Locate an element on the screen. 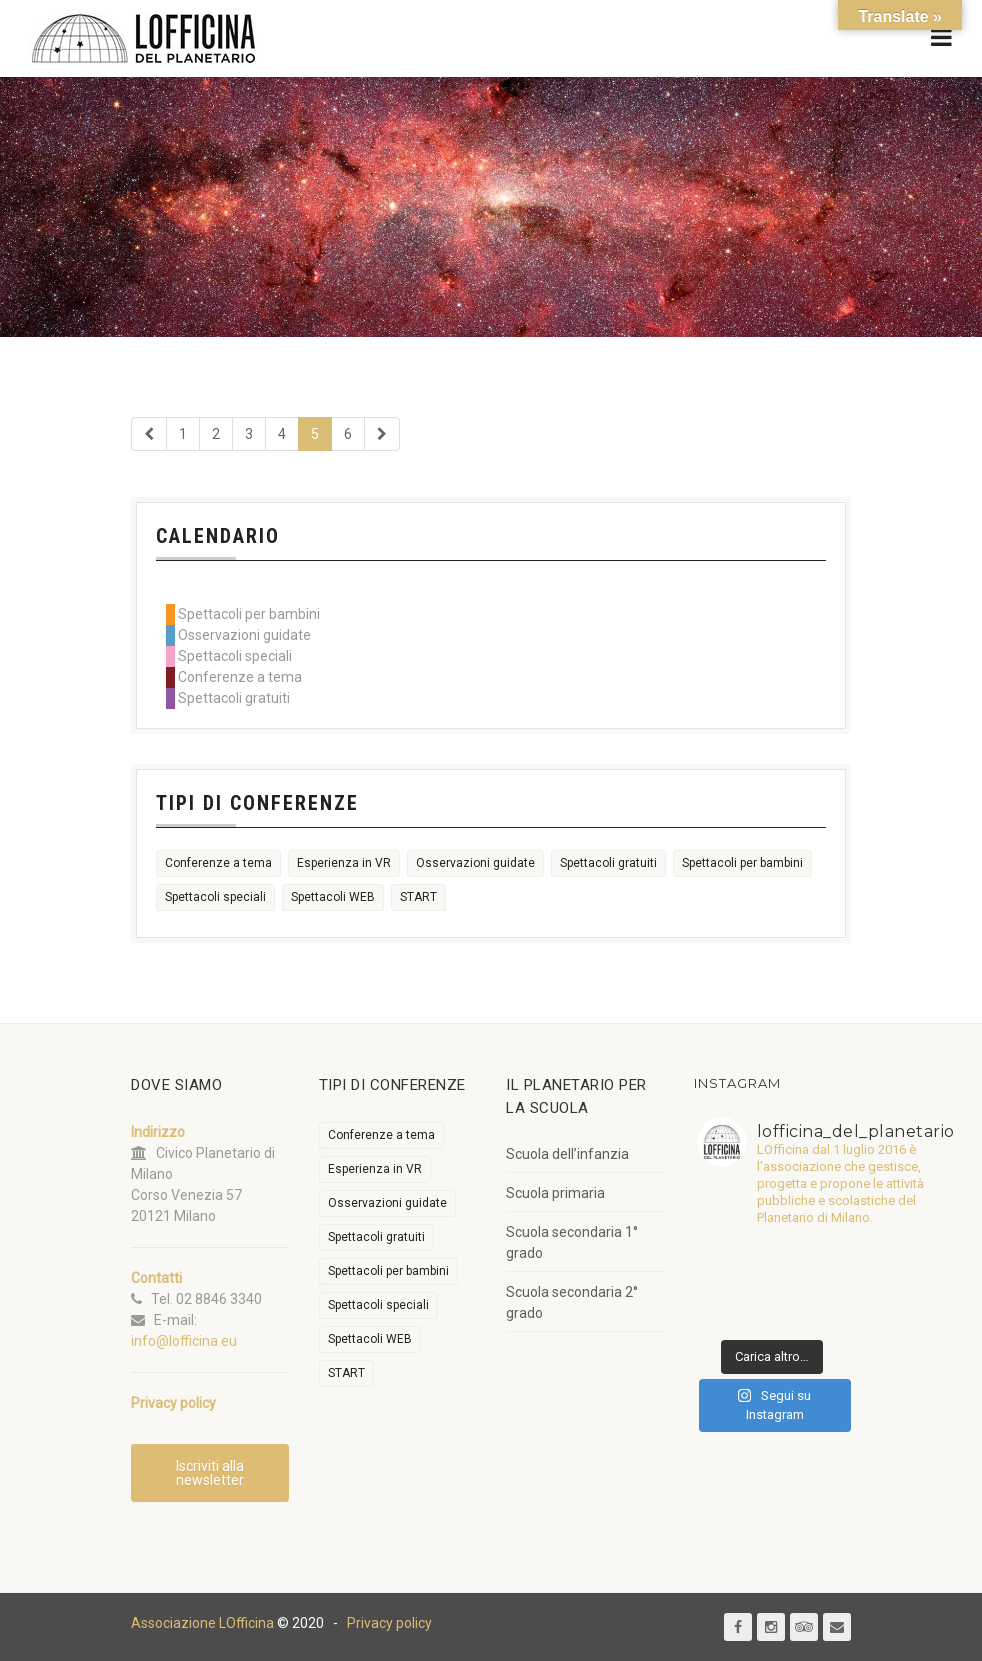 The height and width of the screenshot is (1661, 982). Spettacoli WEB [Spettacoli WEB (18 elementi)] is located at coordinates (333, 897).